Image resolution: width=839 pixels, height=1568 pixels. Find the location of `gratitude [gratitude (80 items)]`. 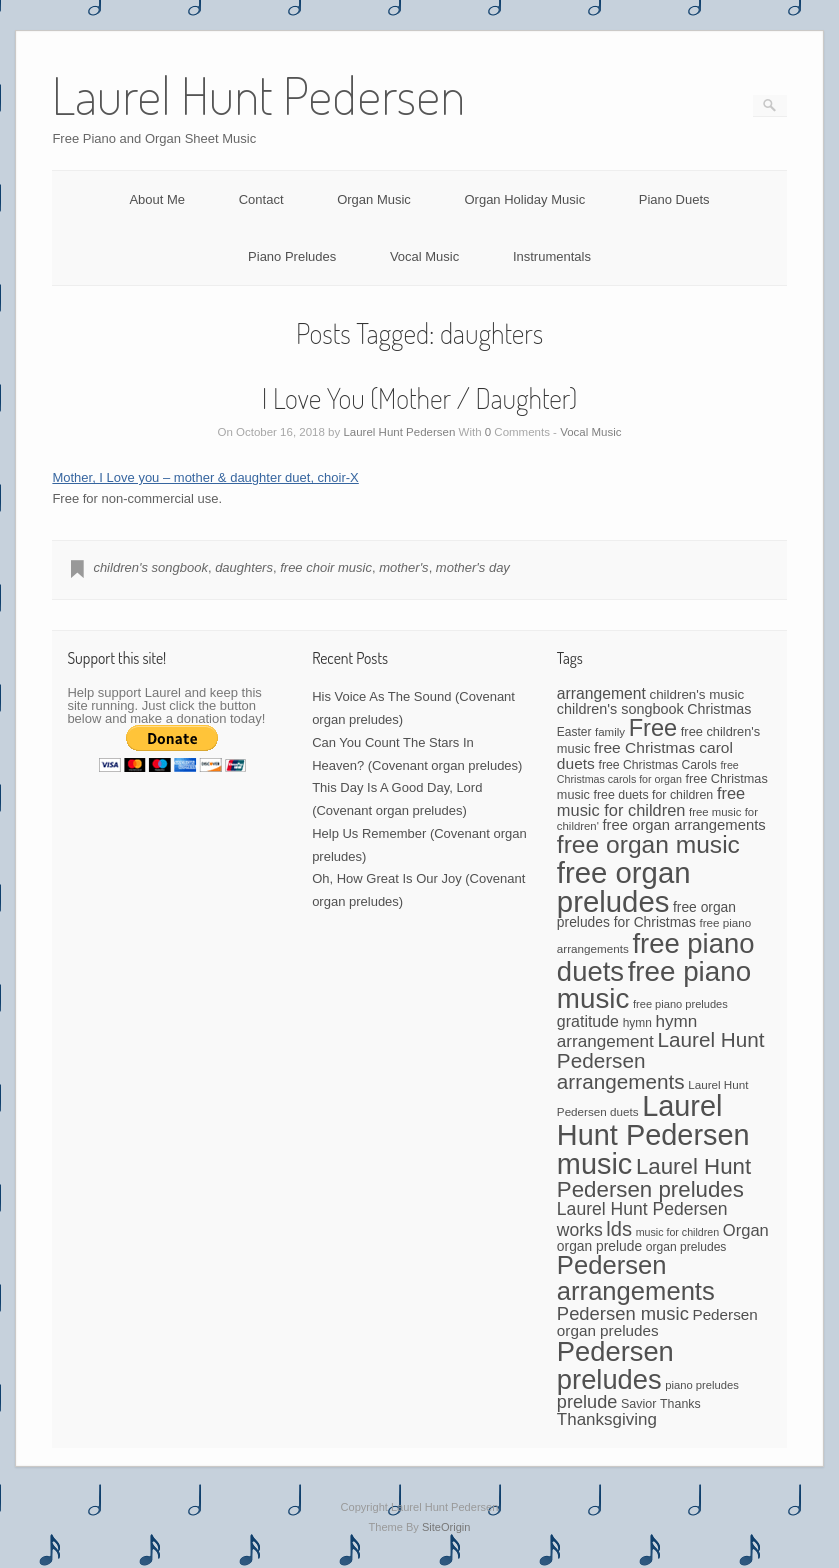

gratitude [gratitude (80 items)] is located at coordinates (588, 1021).